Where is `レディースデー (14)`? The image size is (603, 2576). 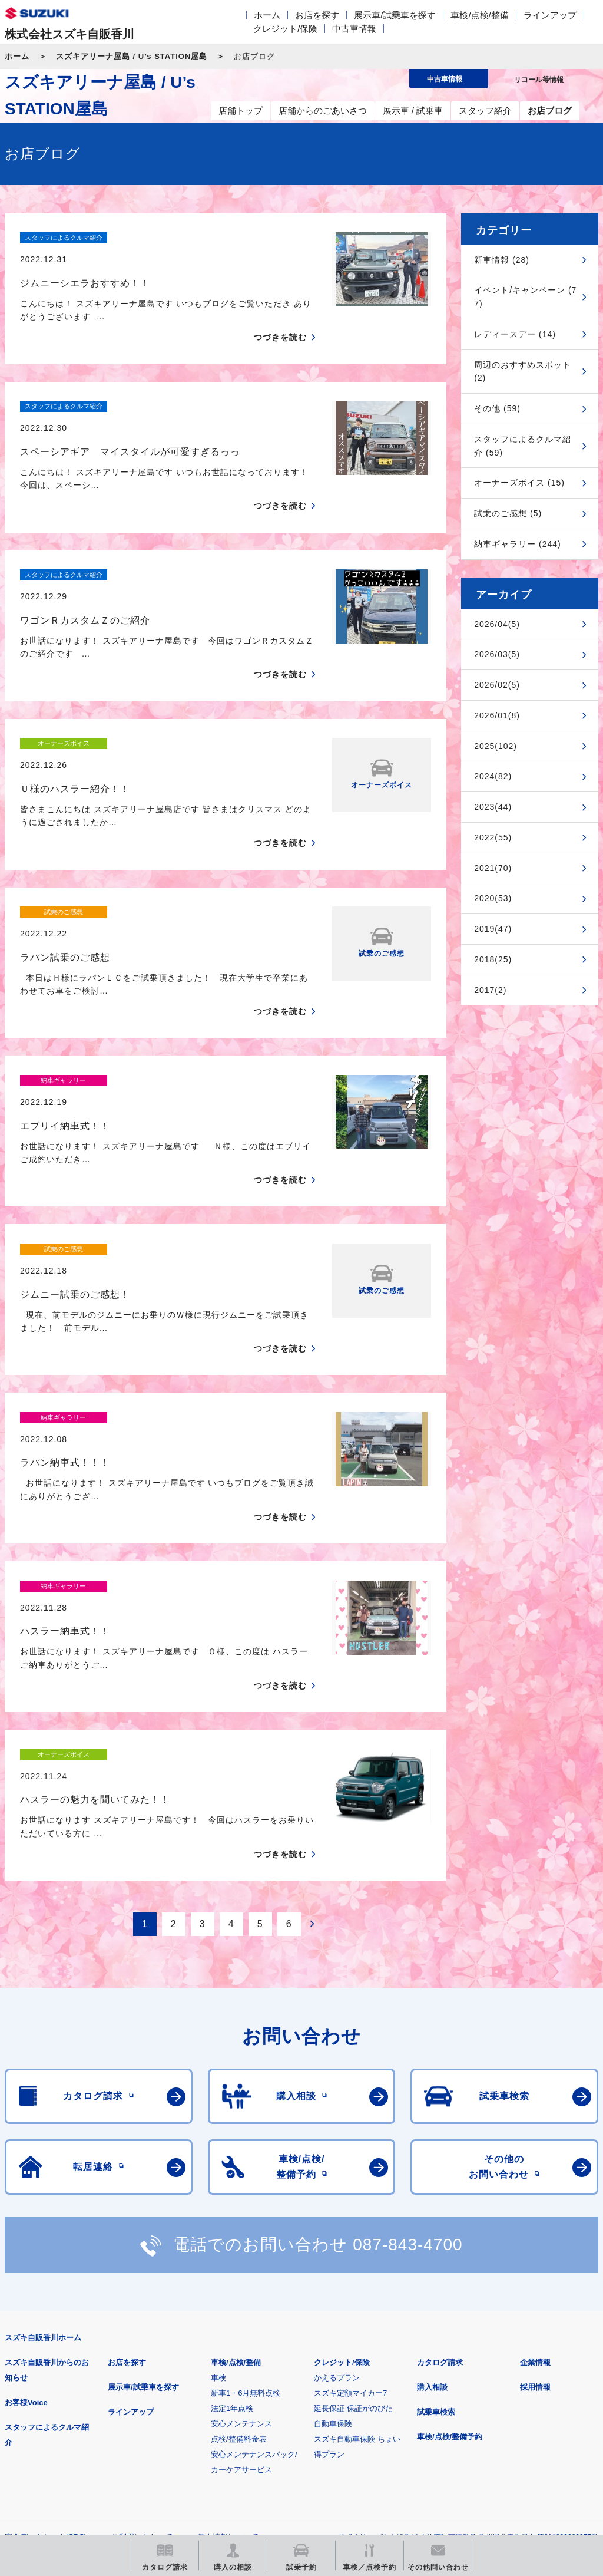
レディースデー (14) is located at coordinates (515, 334).